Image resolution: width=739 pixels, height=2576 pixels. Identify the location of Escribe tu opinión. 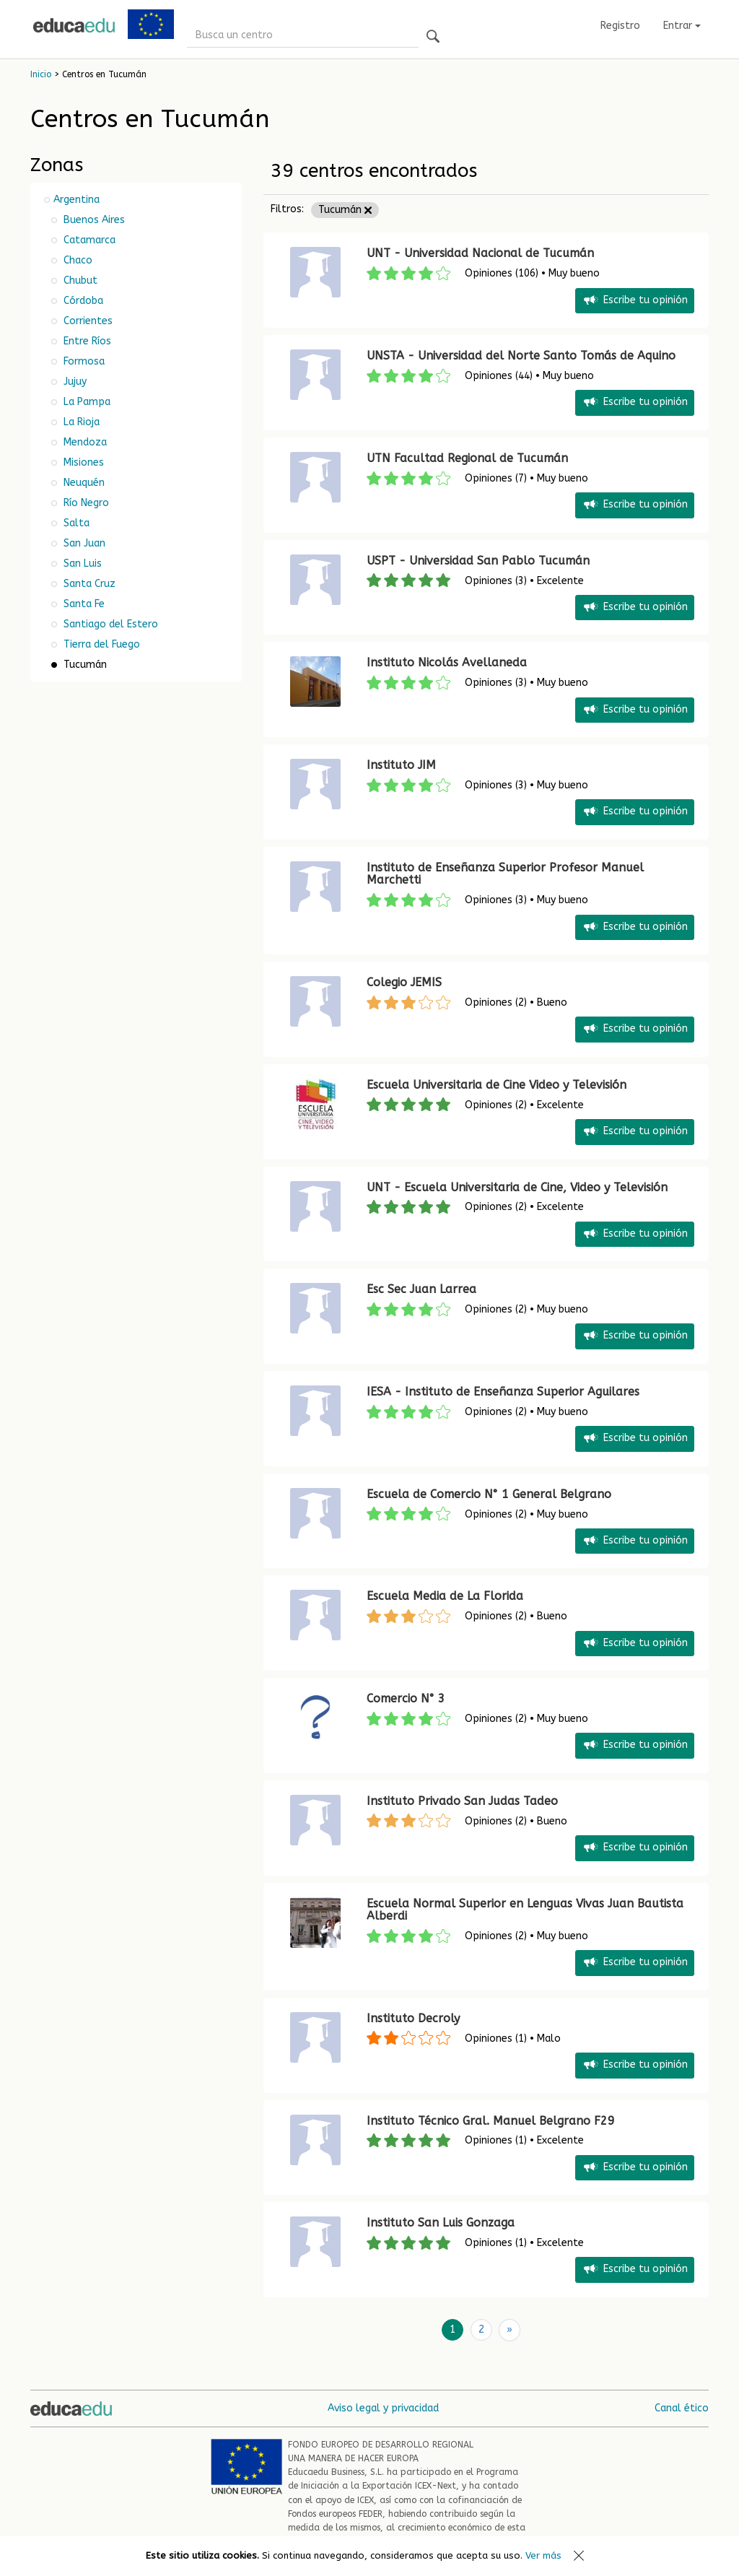
(635, 300).